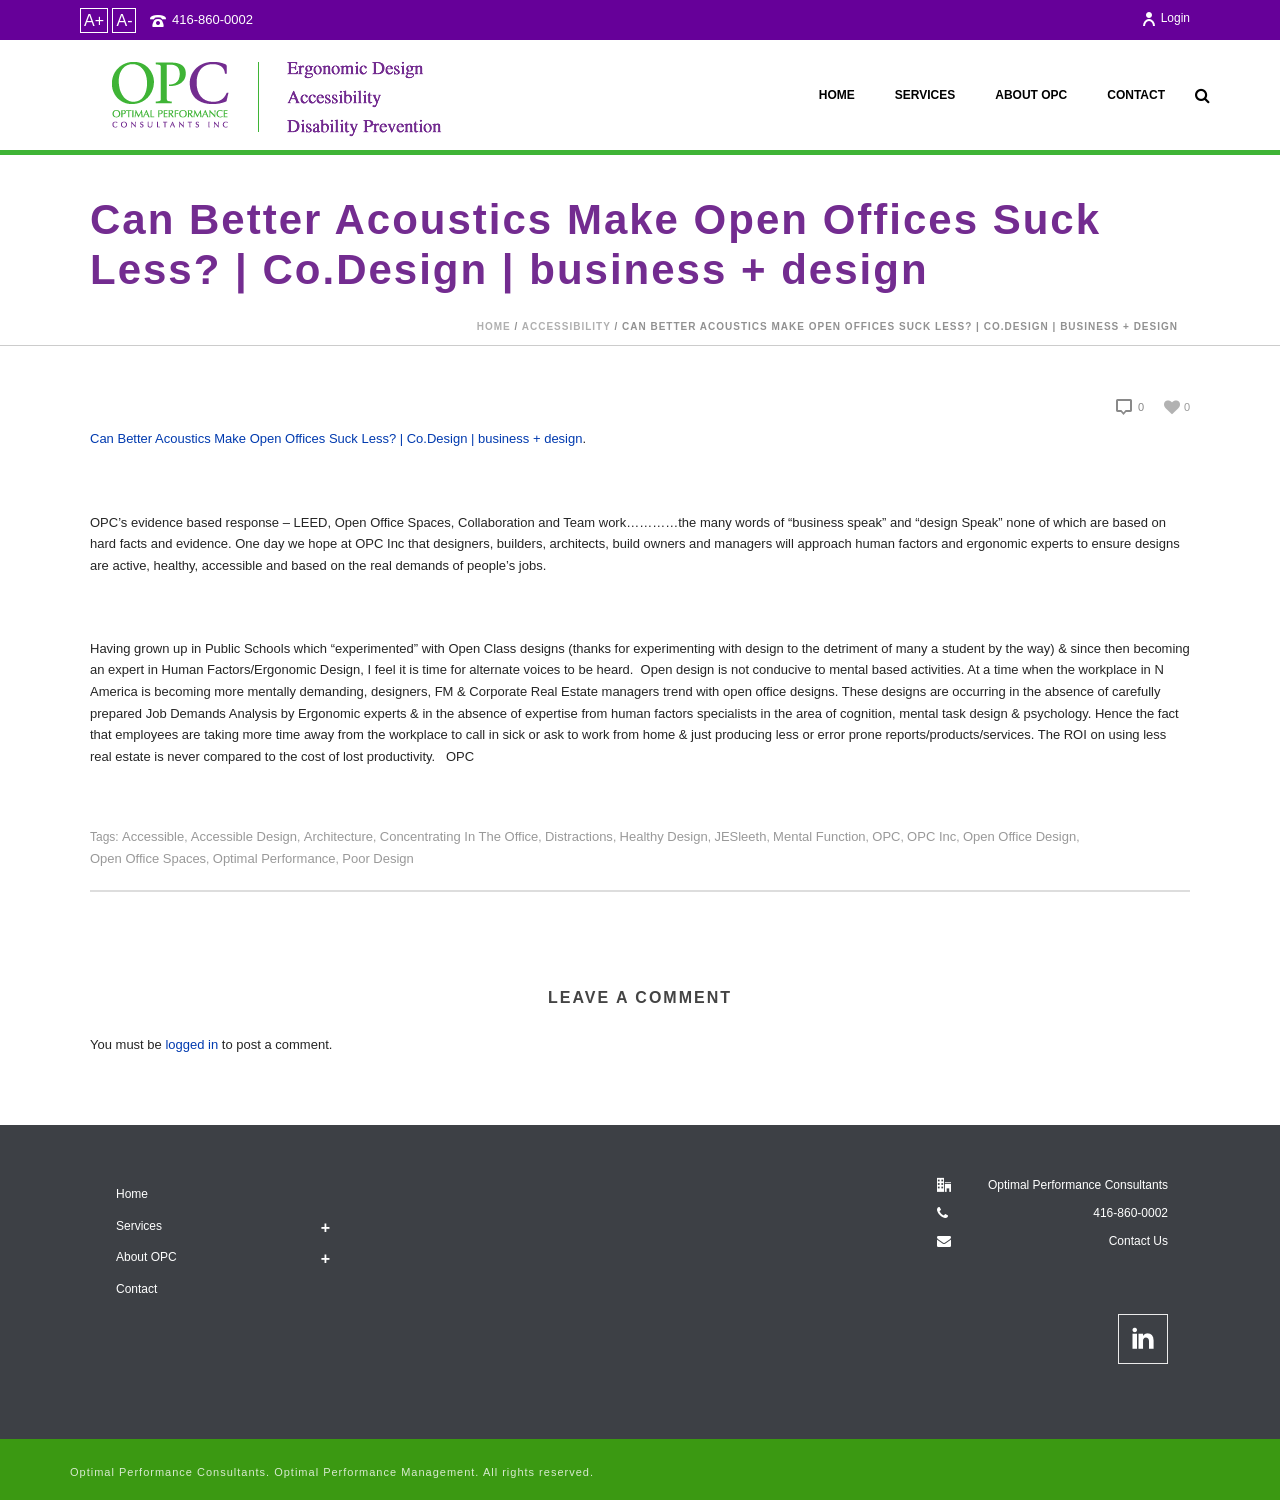  I want to click on Open office spaces, so click(148, 858).